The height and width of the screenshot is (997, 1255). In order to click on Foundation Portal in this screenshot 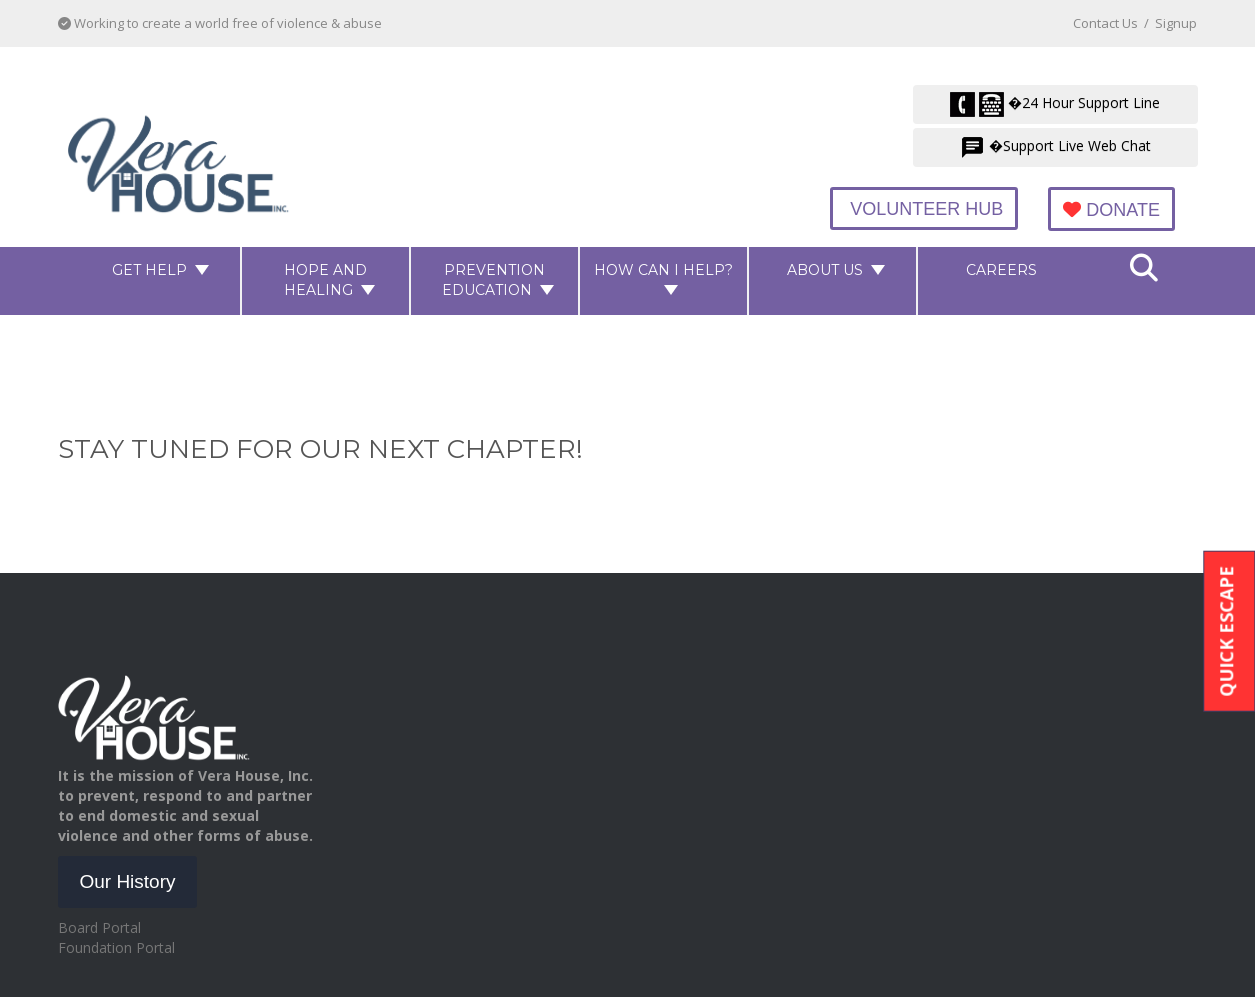, I will do `click(116, 946)`.